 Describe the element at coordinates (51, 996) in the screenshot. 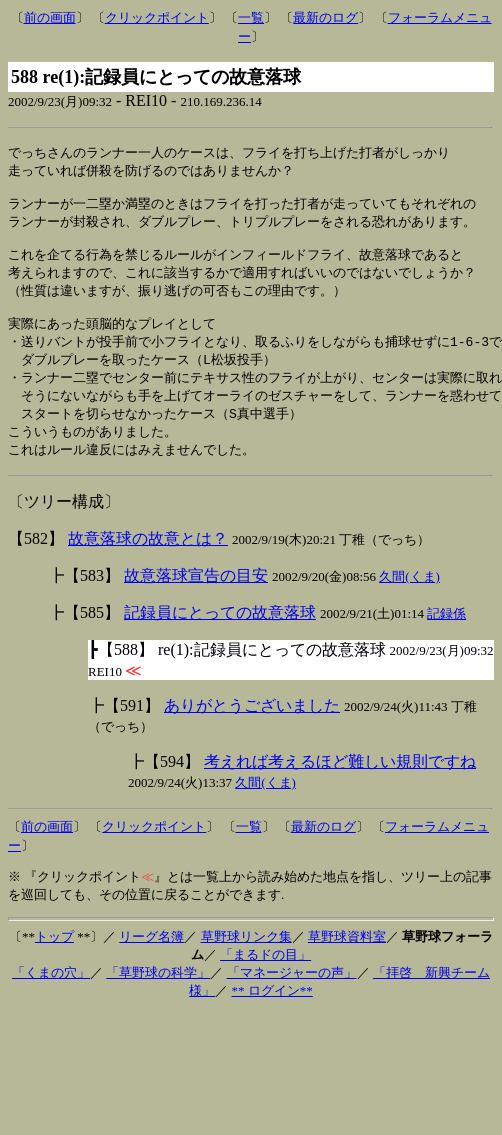

I see `「くまの穴」` at that location.